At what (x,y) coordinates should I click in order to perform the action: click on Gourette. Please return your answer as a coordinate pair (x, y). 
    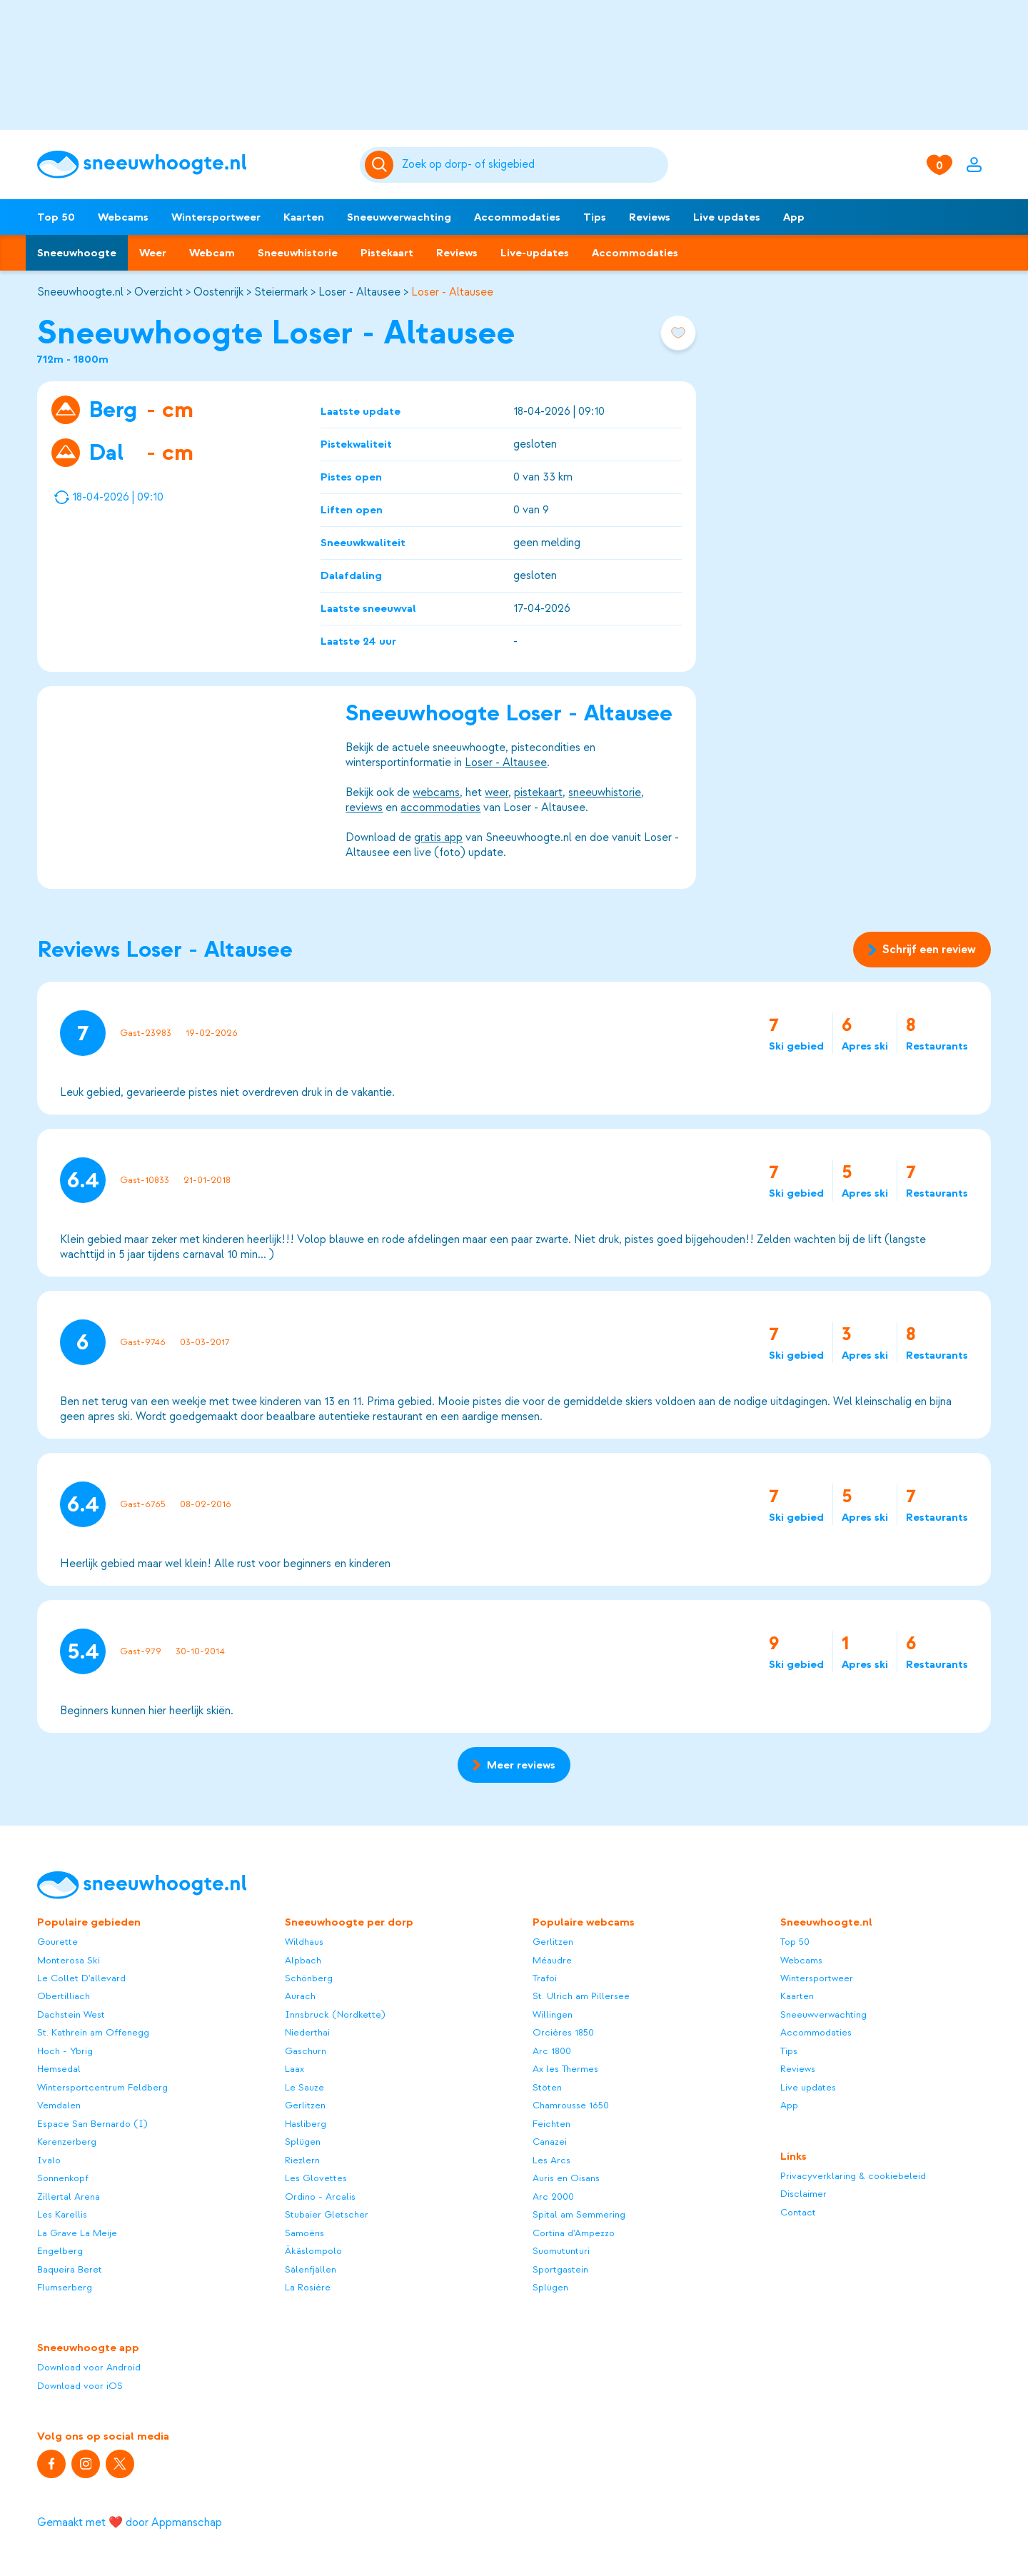
    Looking at the image, I should click on (57, 1942).